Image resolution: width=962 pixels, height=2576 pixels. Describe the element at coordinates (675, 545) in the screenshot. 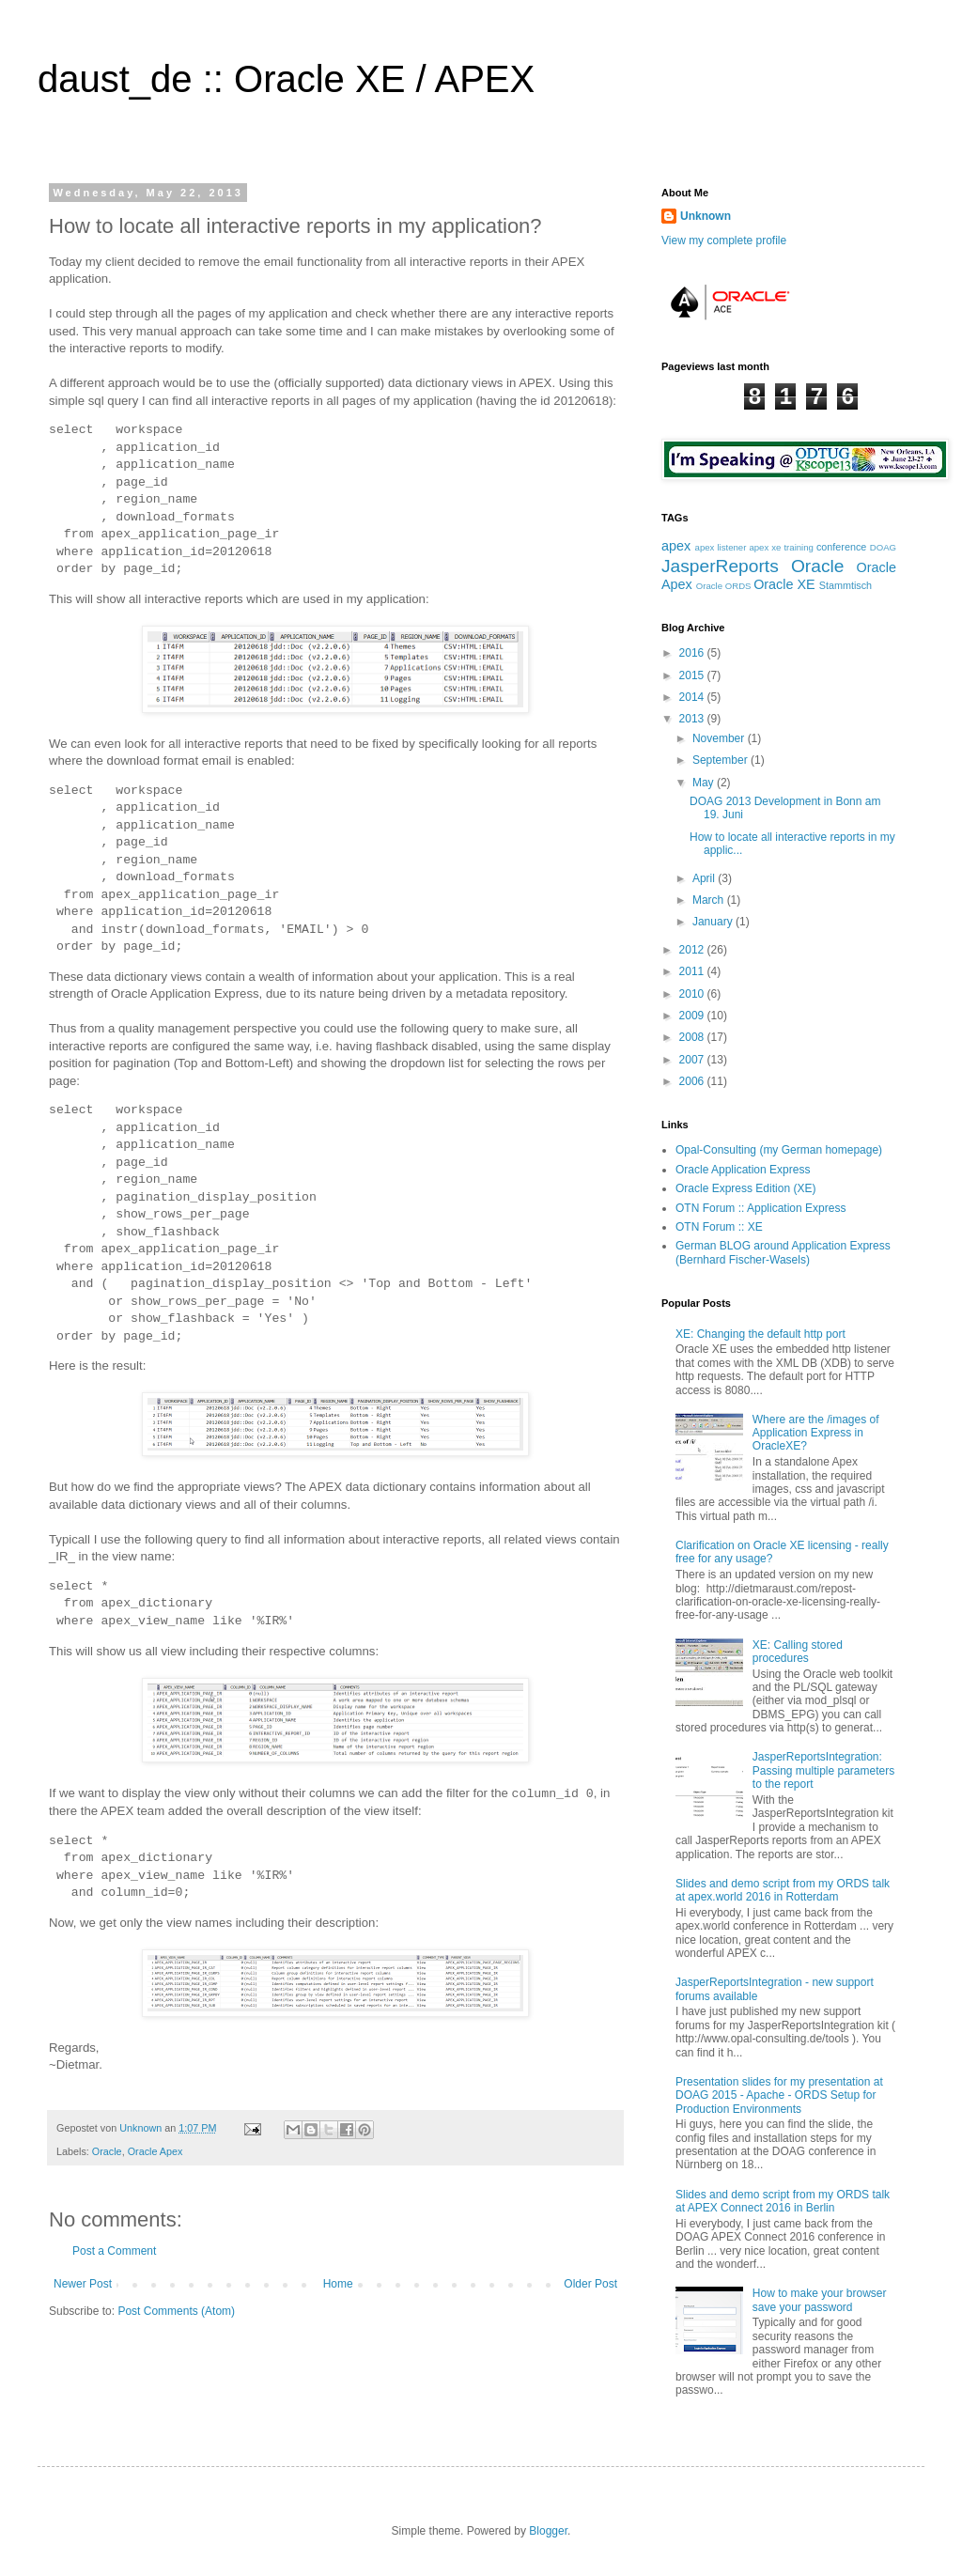

I see `apex` at that location.